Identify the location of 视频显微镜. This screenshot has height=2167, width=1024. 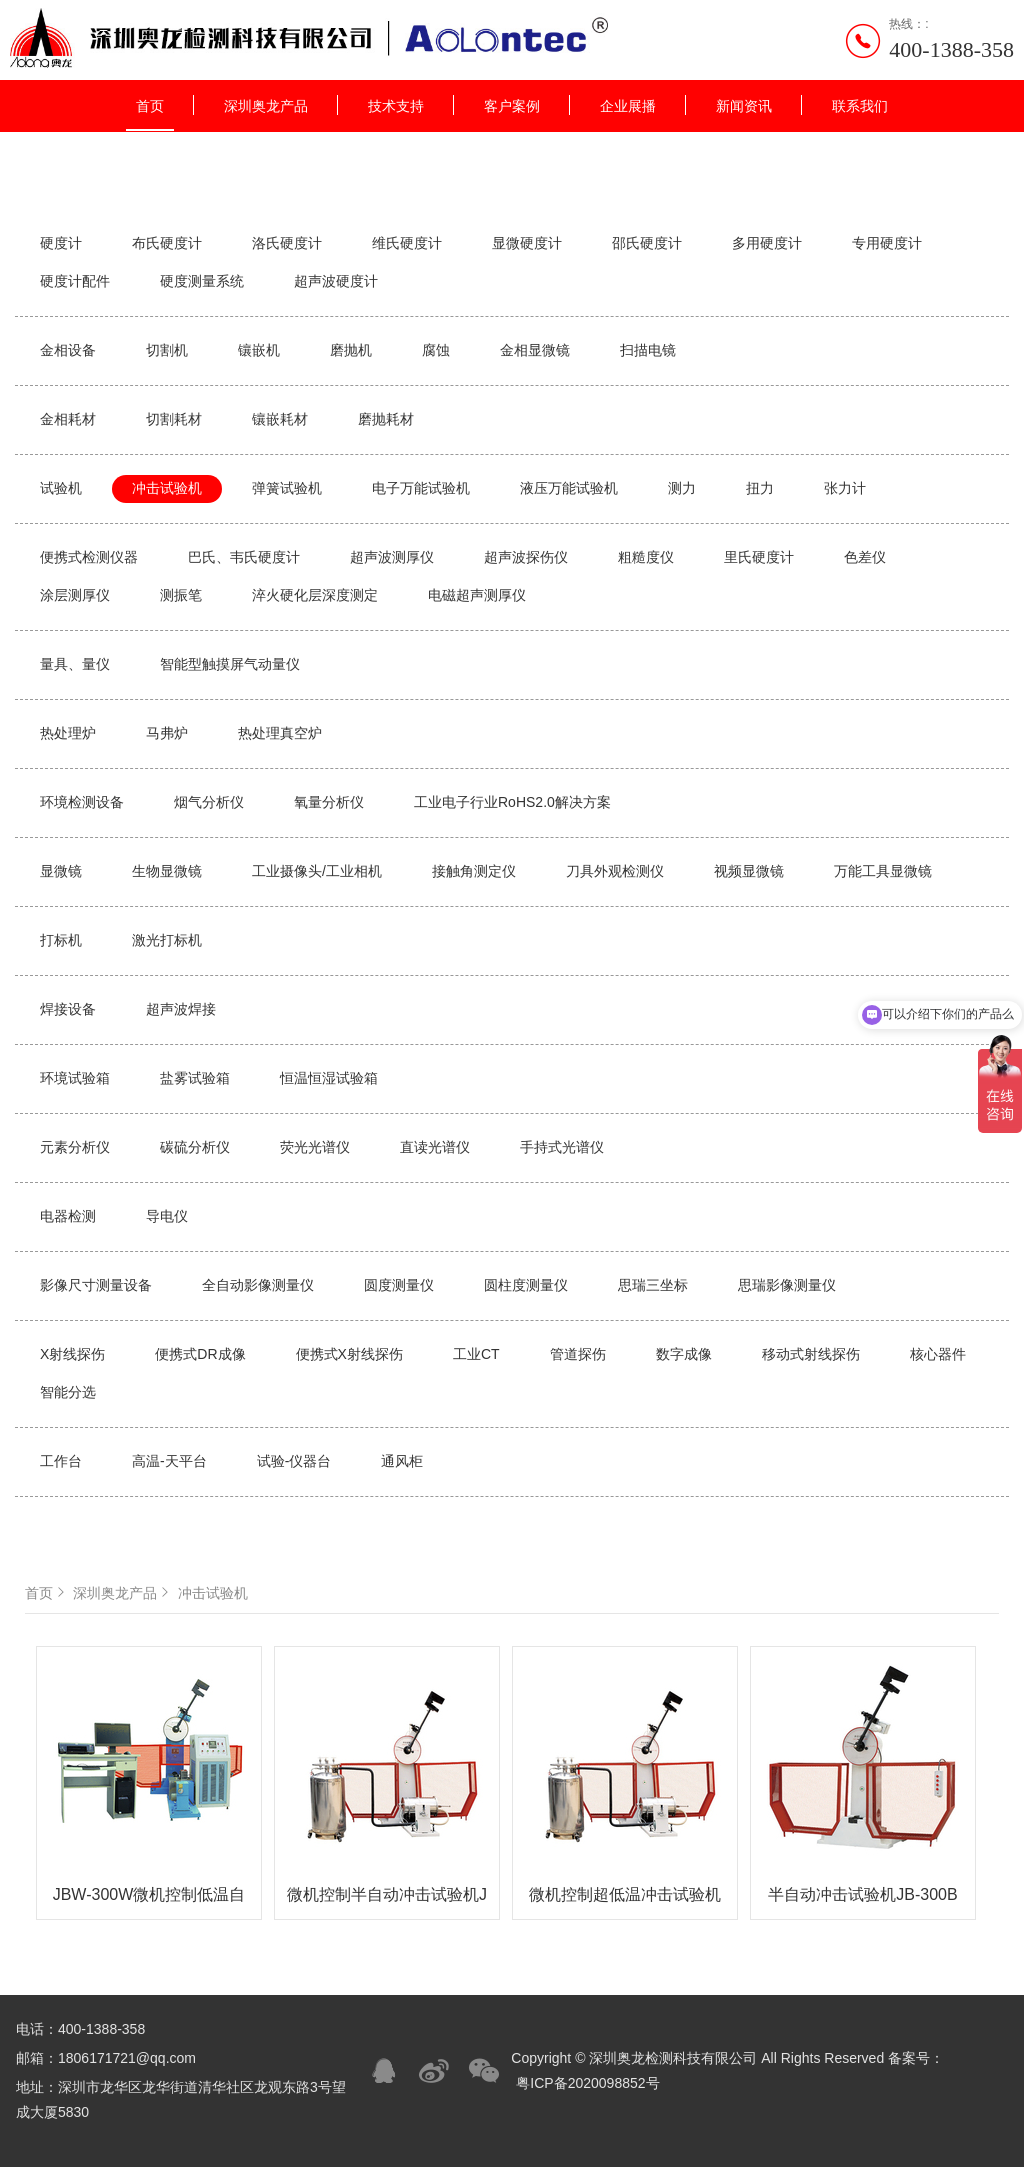
(749, 871).